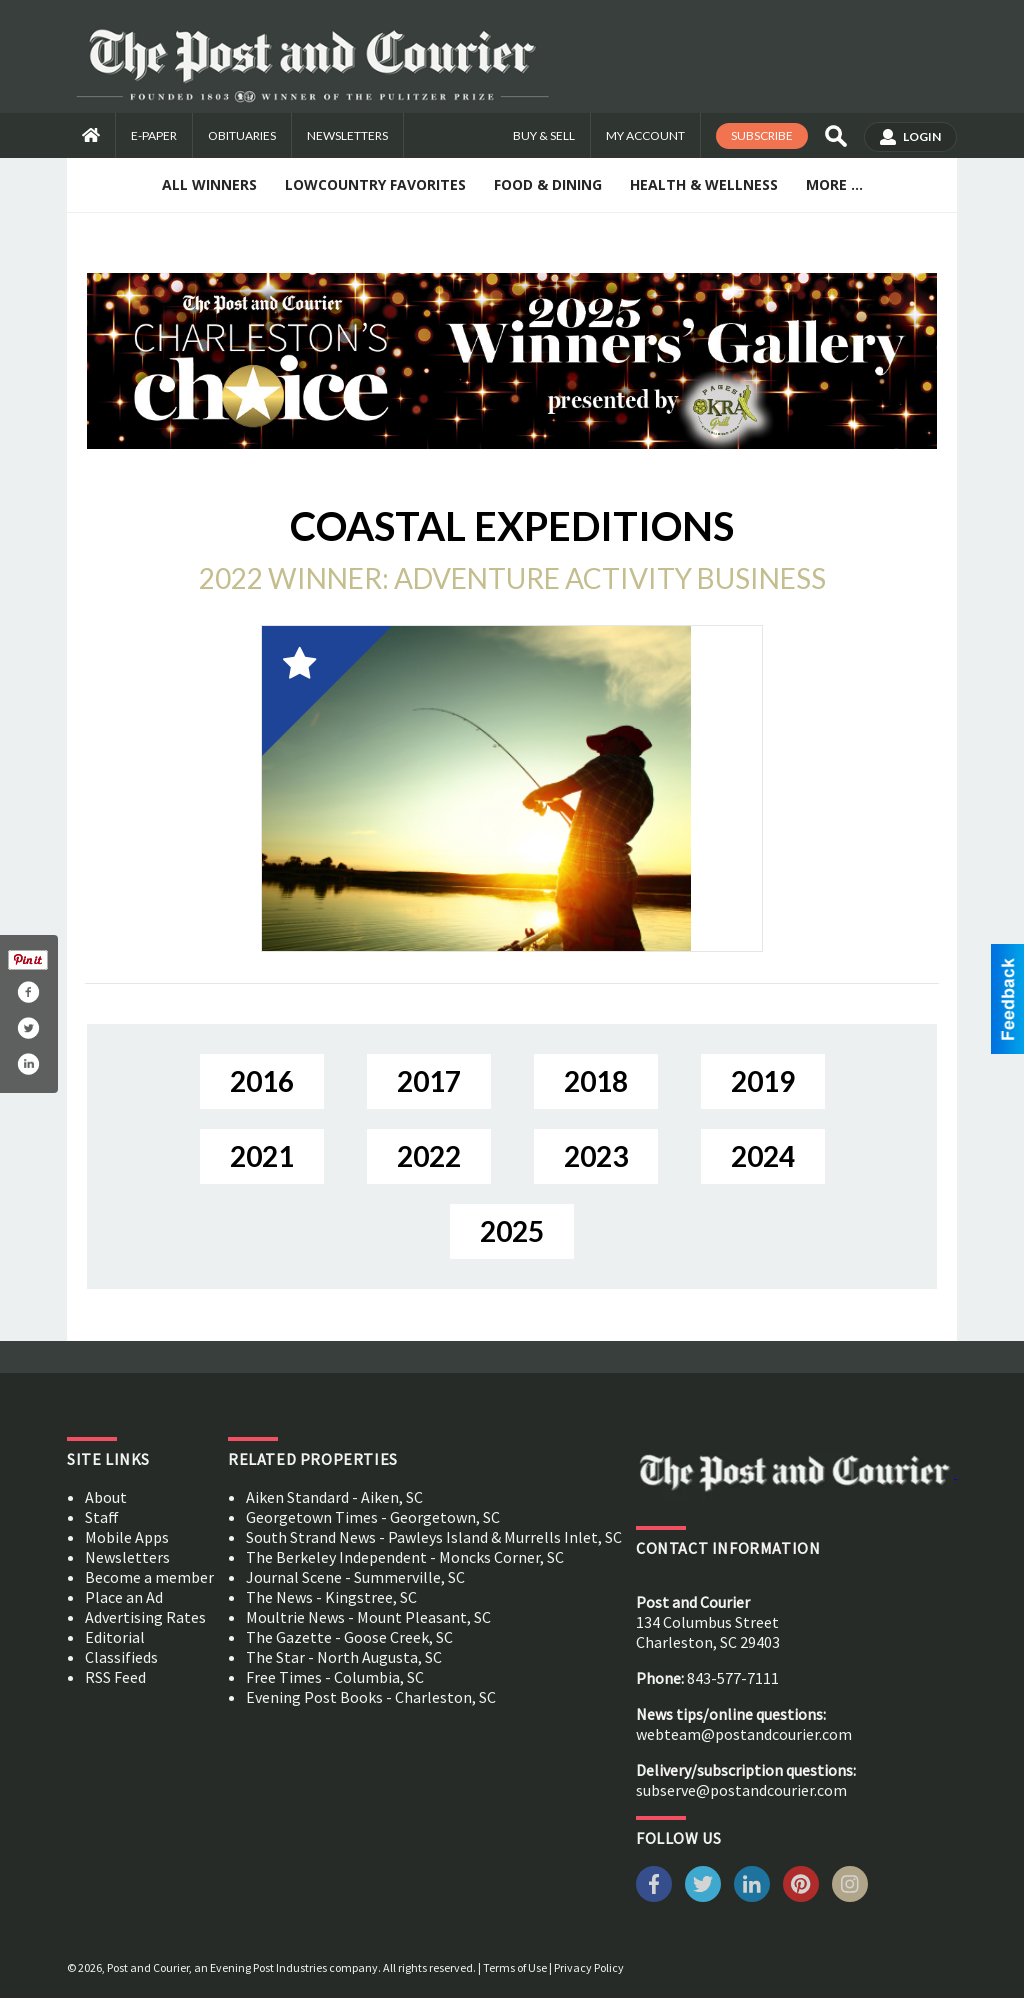 This screenshot has width=1024, height=1998. Describe the element at coordinates (429, 1156) in the screenshot. I see `2022` at that location.